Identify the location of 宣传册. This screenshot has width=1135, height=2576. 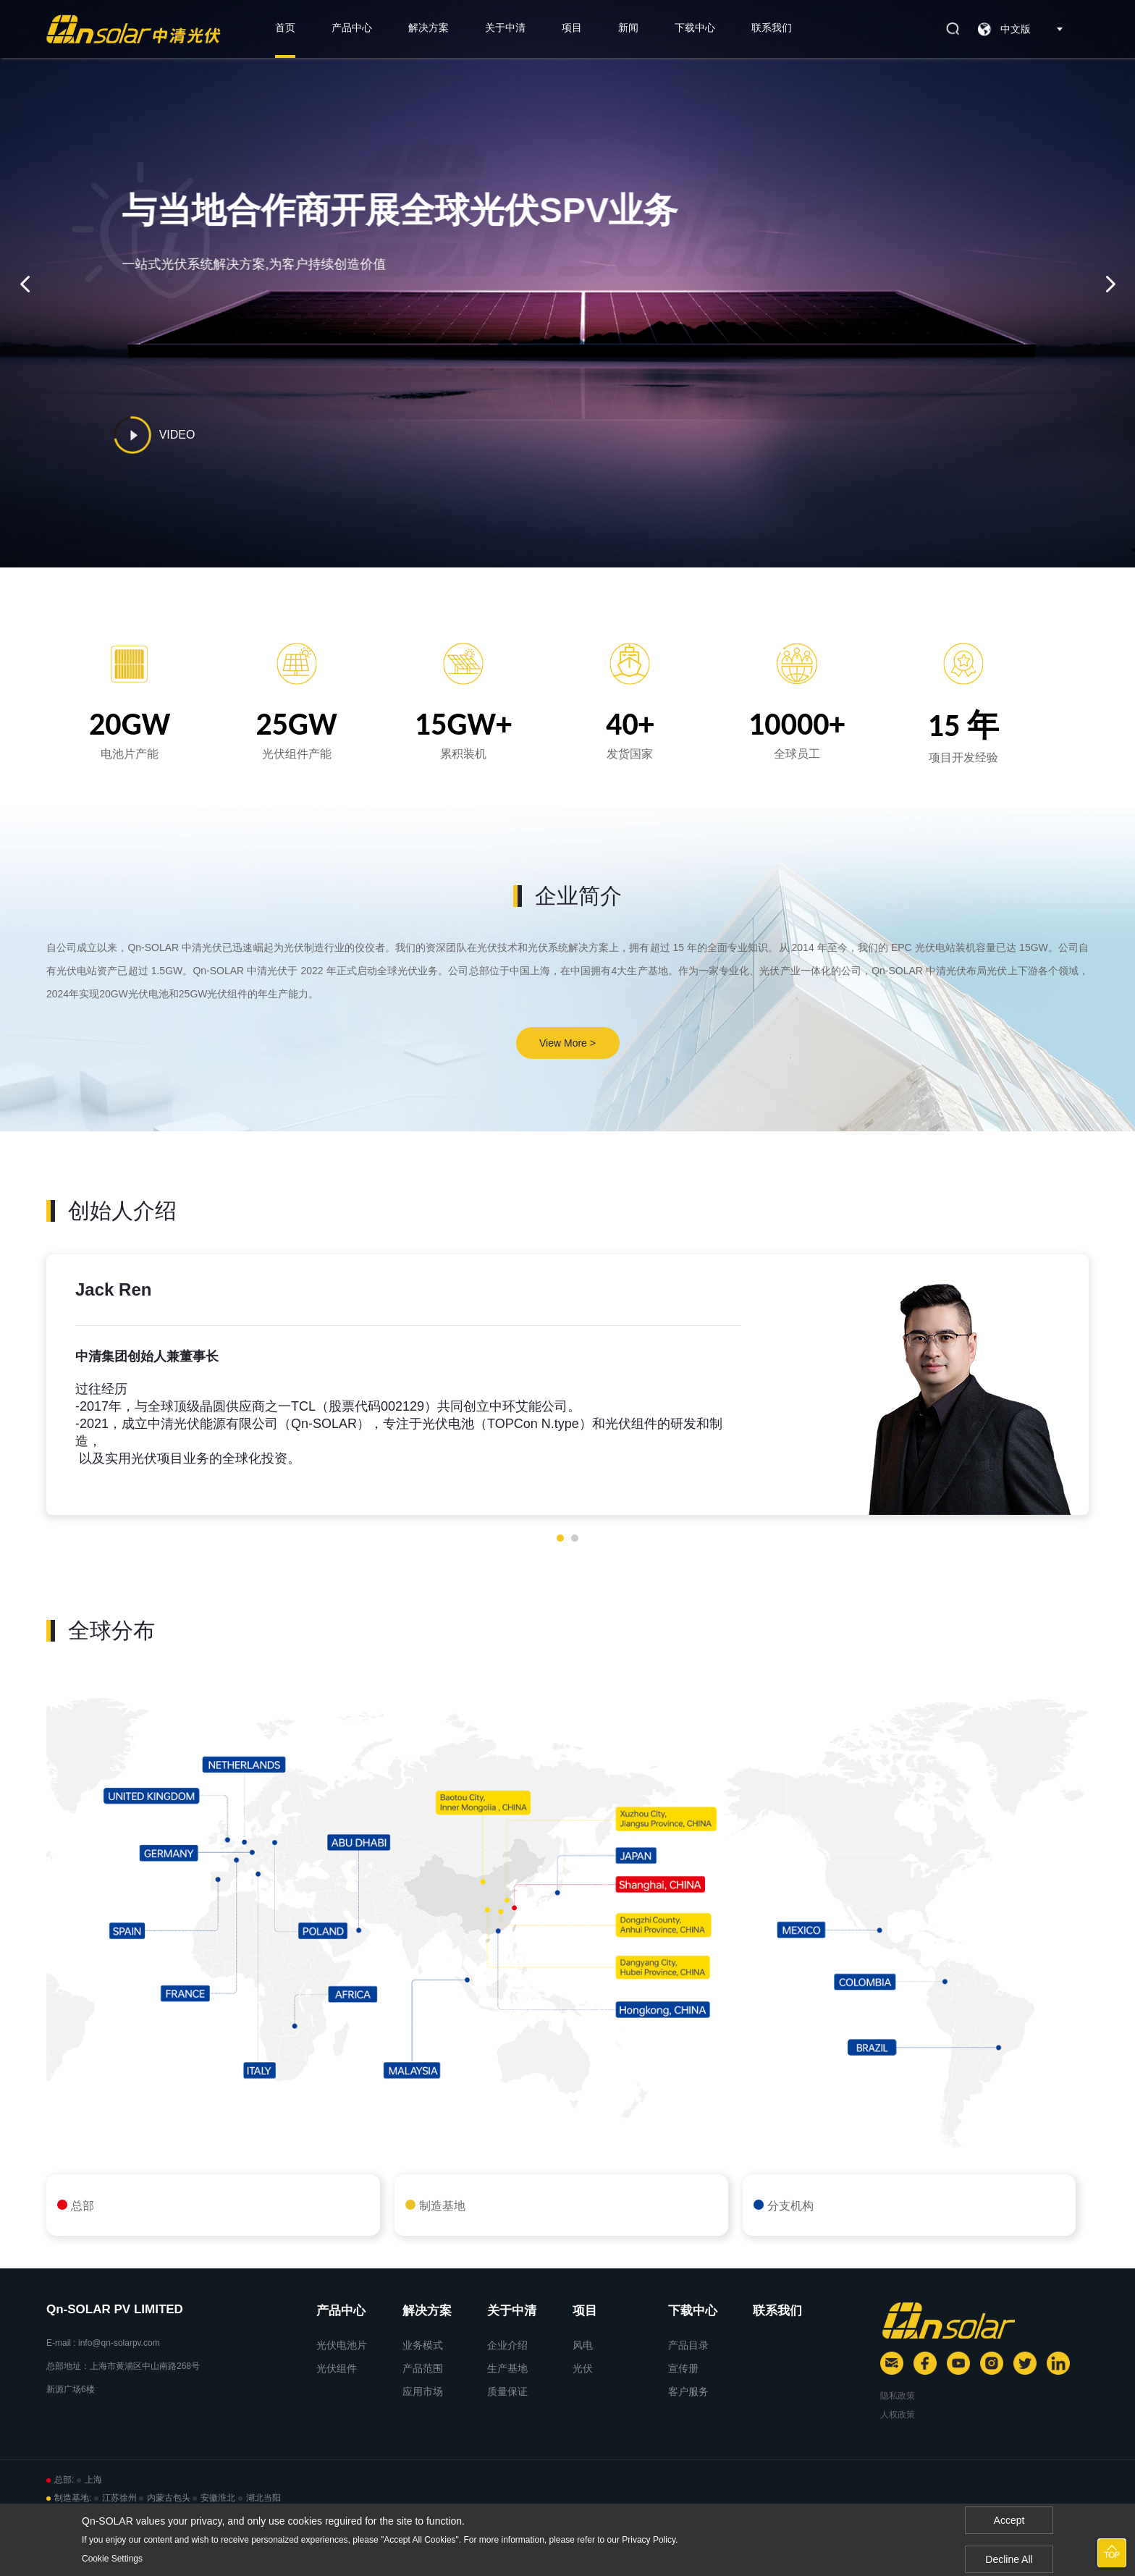
(683, 2368).